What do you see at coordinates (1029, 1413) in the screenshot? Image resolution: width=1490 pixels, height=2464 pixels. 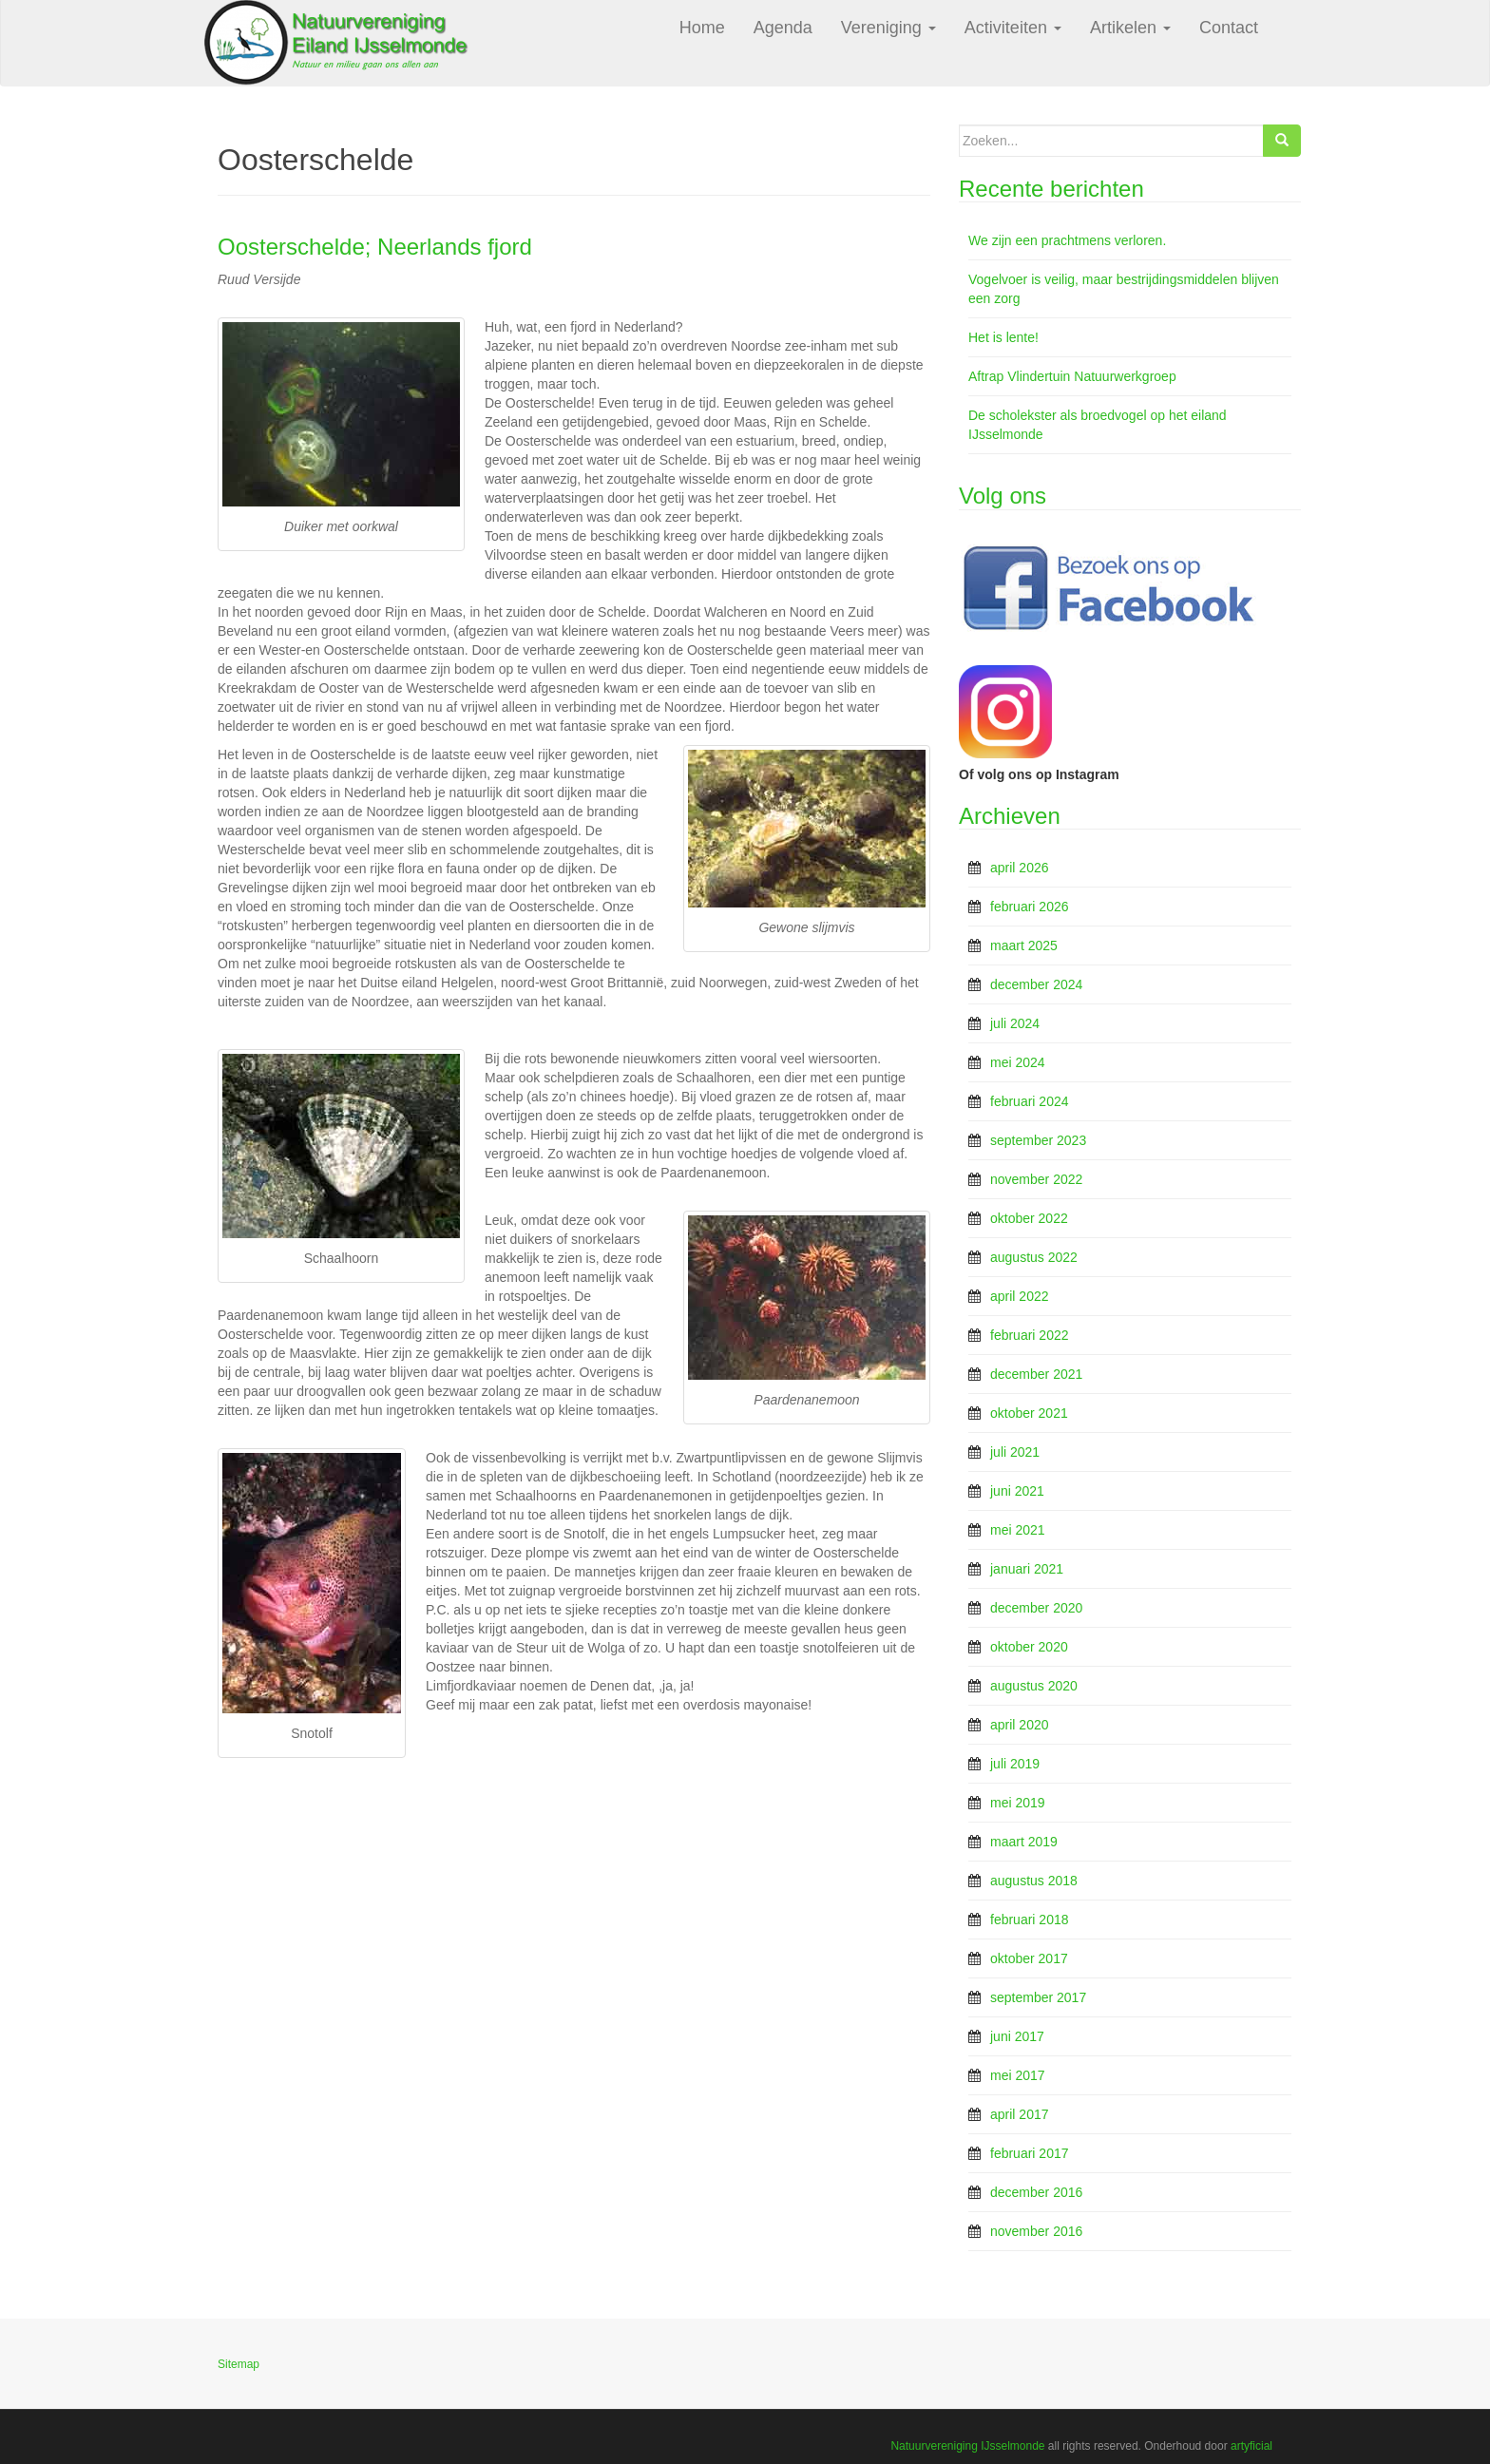 I see `oktober 2021` at bounding box center [1029, 1413].